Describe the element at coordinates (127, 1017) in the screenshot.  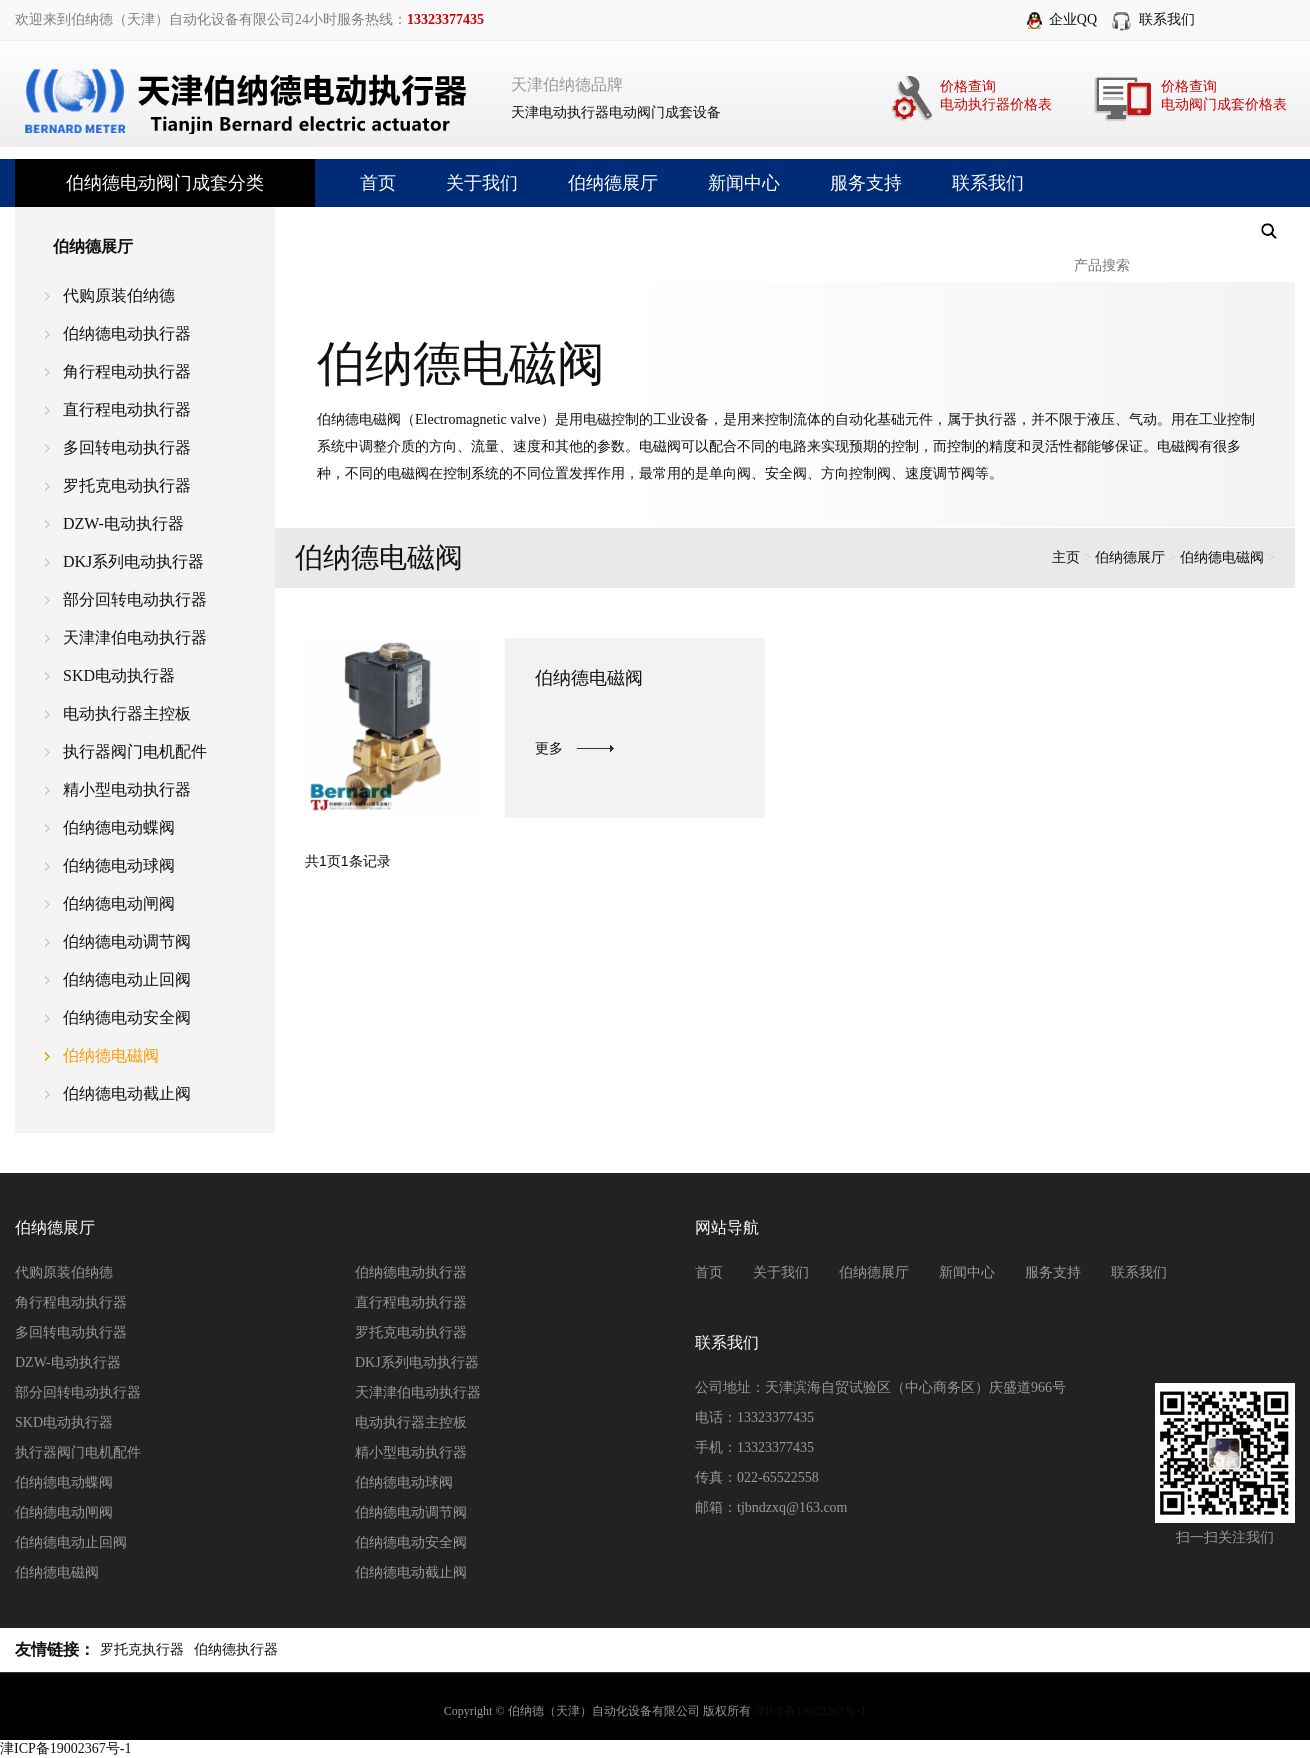
I see `伯纳德电动安全阀` at that location.